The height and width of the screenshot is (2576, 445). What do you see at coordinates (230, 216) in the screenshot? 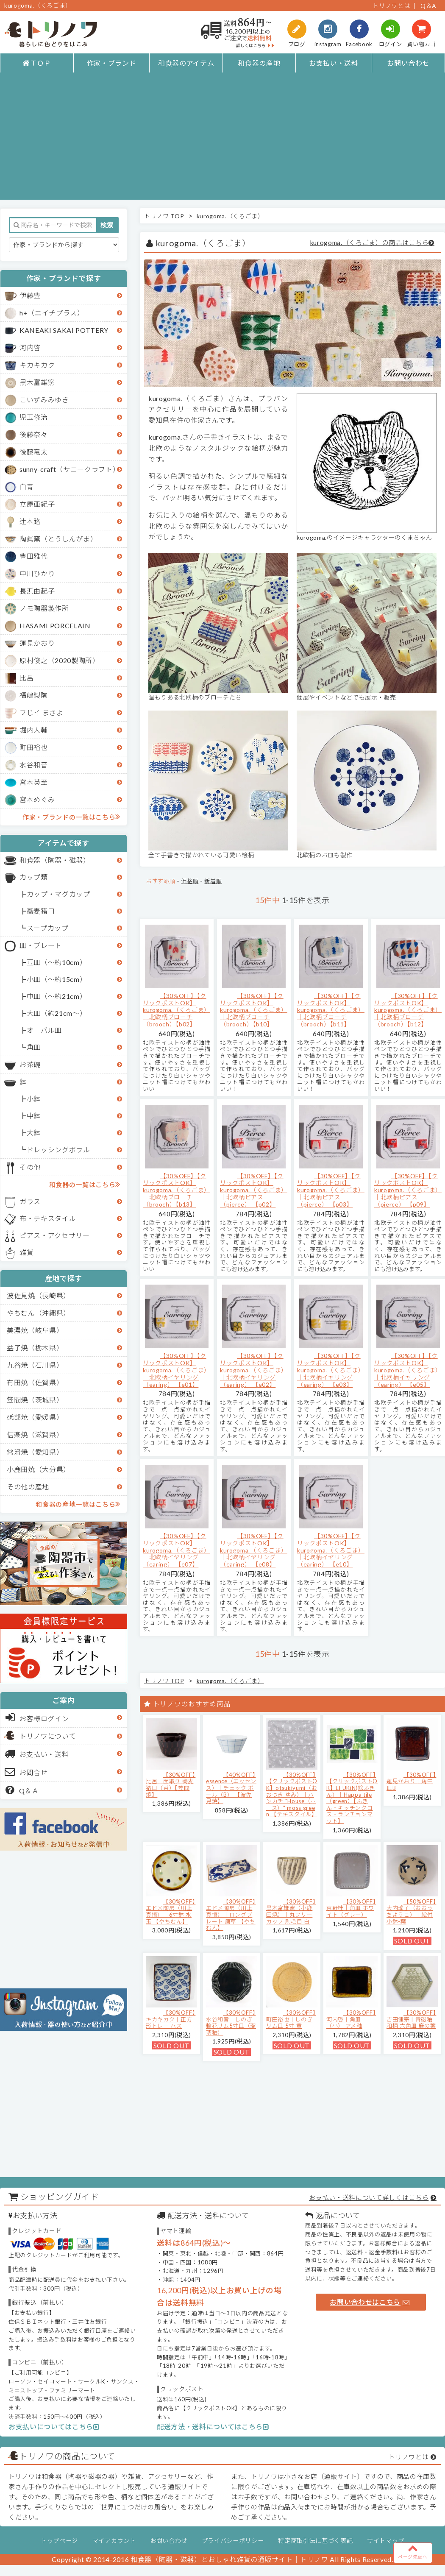
I see `kurogoma.（くろごま）` at bounding box center [230, 216].